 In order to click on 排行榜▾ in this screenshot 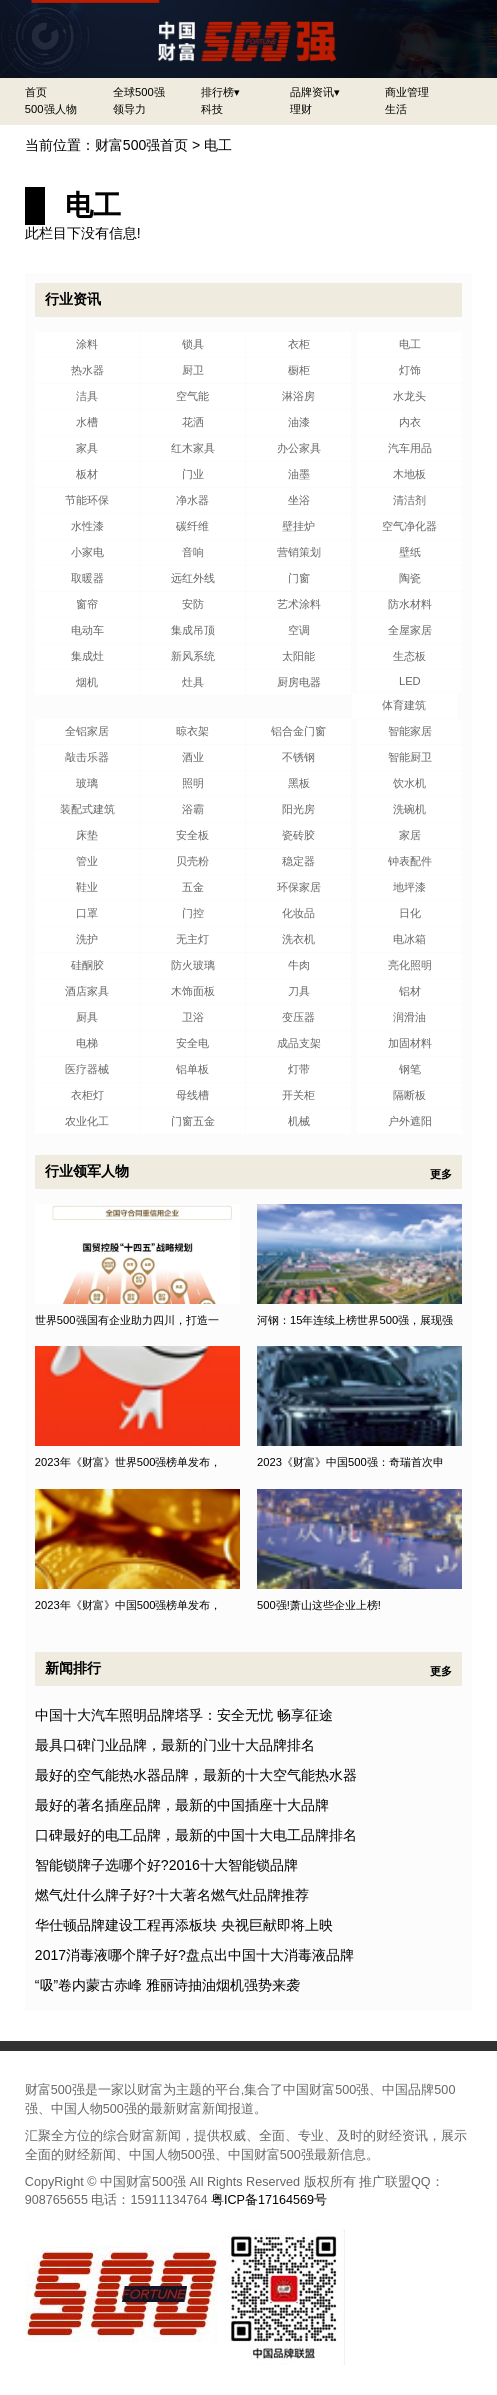, I will do `click(220, 92)`.